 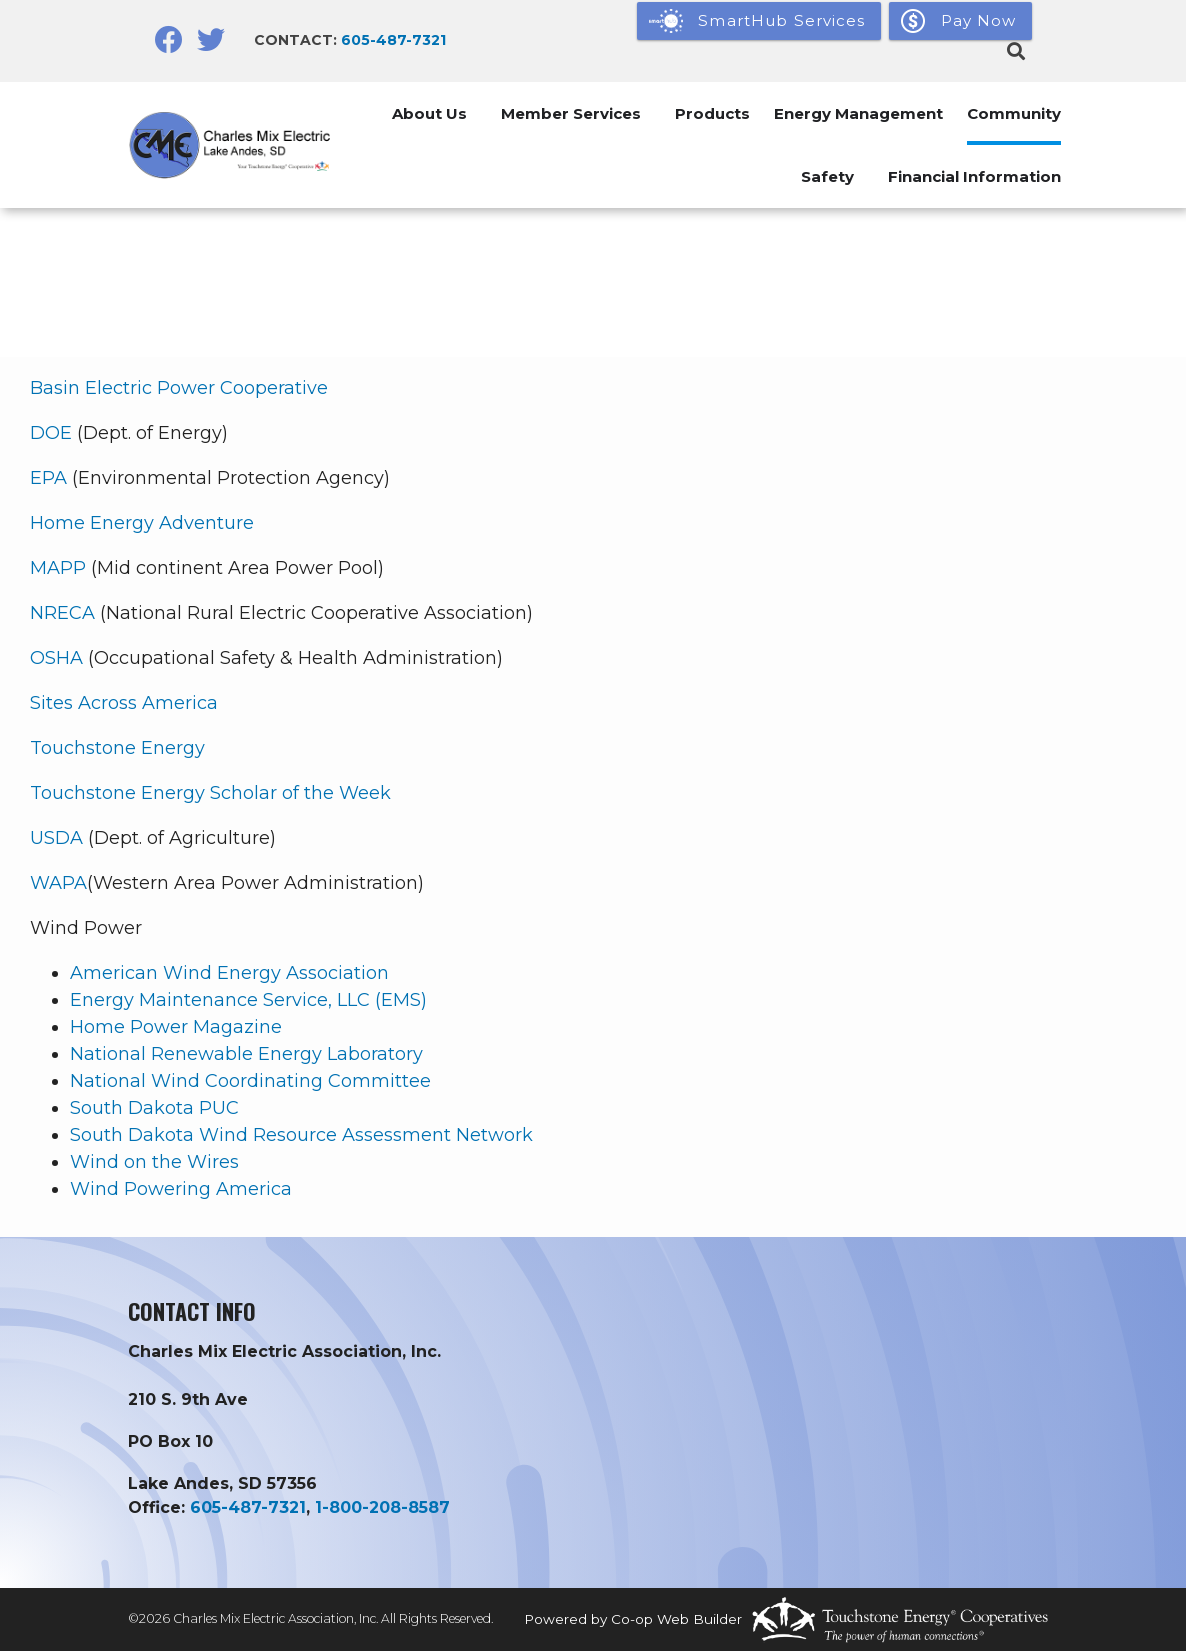 What do you see at coordinates (974, 176) in the screenshot?
I see `Financial Information` at bounding box center [974, 176].